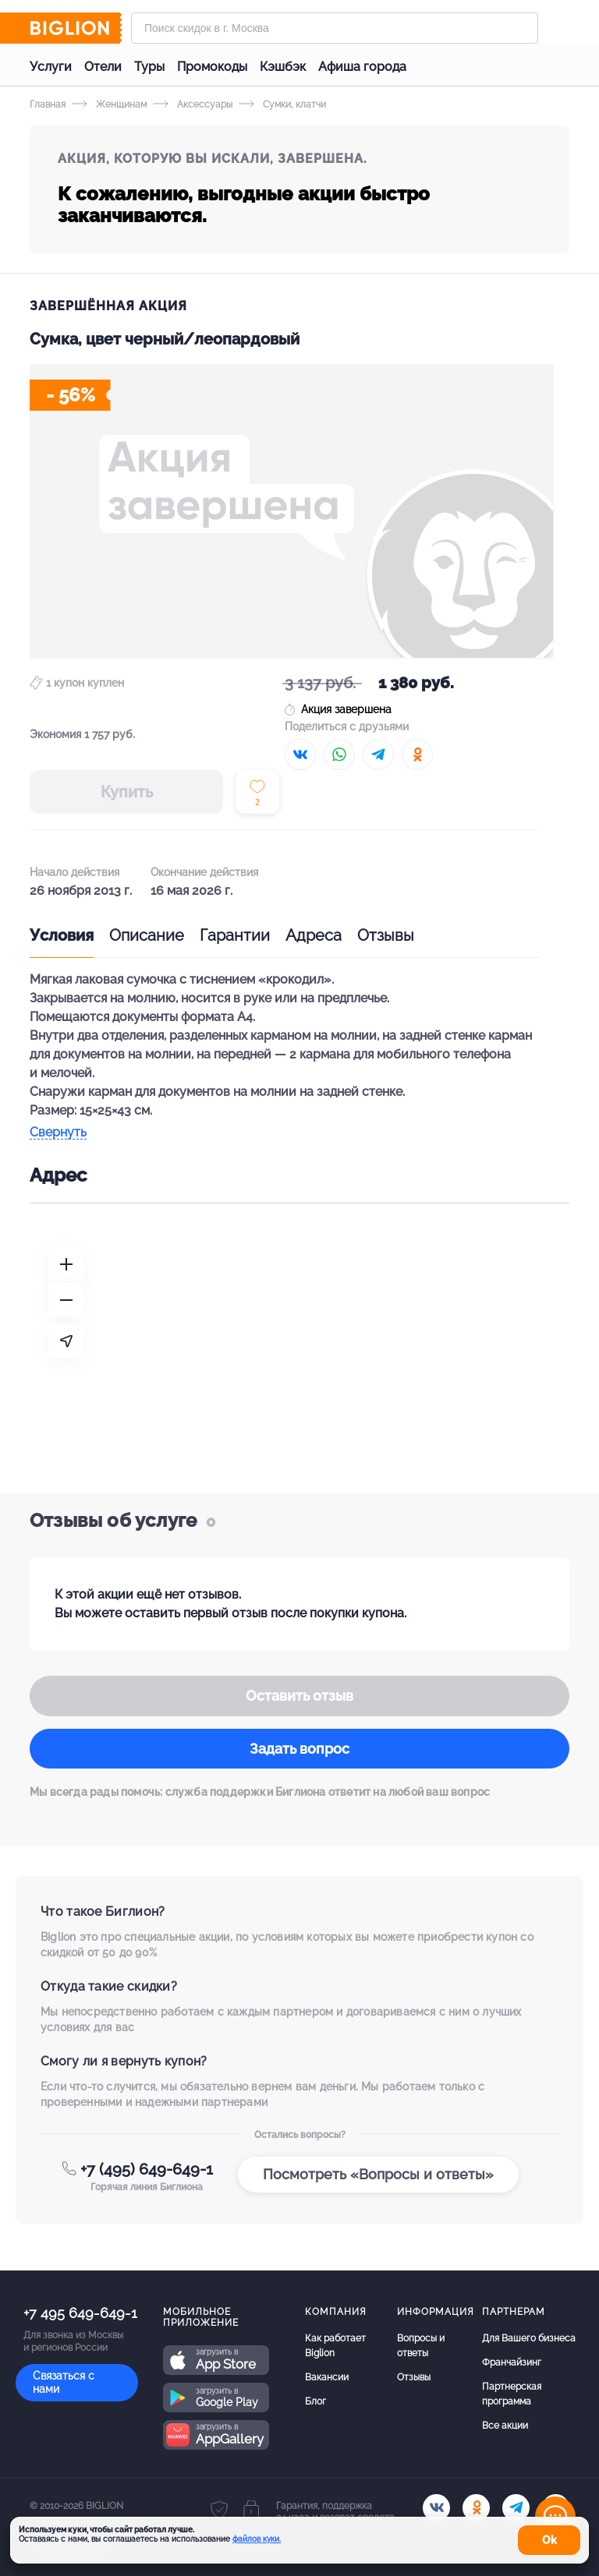 The image size is (599, 2576). I want to click on Блог, so click(315, 2401).